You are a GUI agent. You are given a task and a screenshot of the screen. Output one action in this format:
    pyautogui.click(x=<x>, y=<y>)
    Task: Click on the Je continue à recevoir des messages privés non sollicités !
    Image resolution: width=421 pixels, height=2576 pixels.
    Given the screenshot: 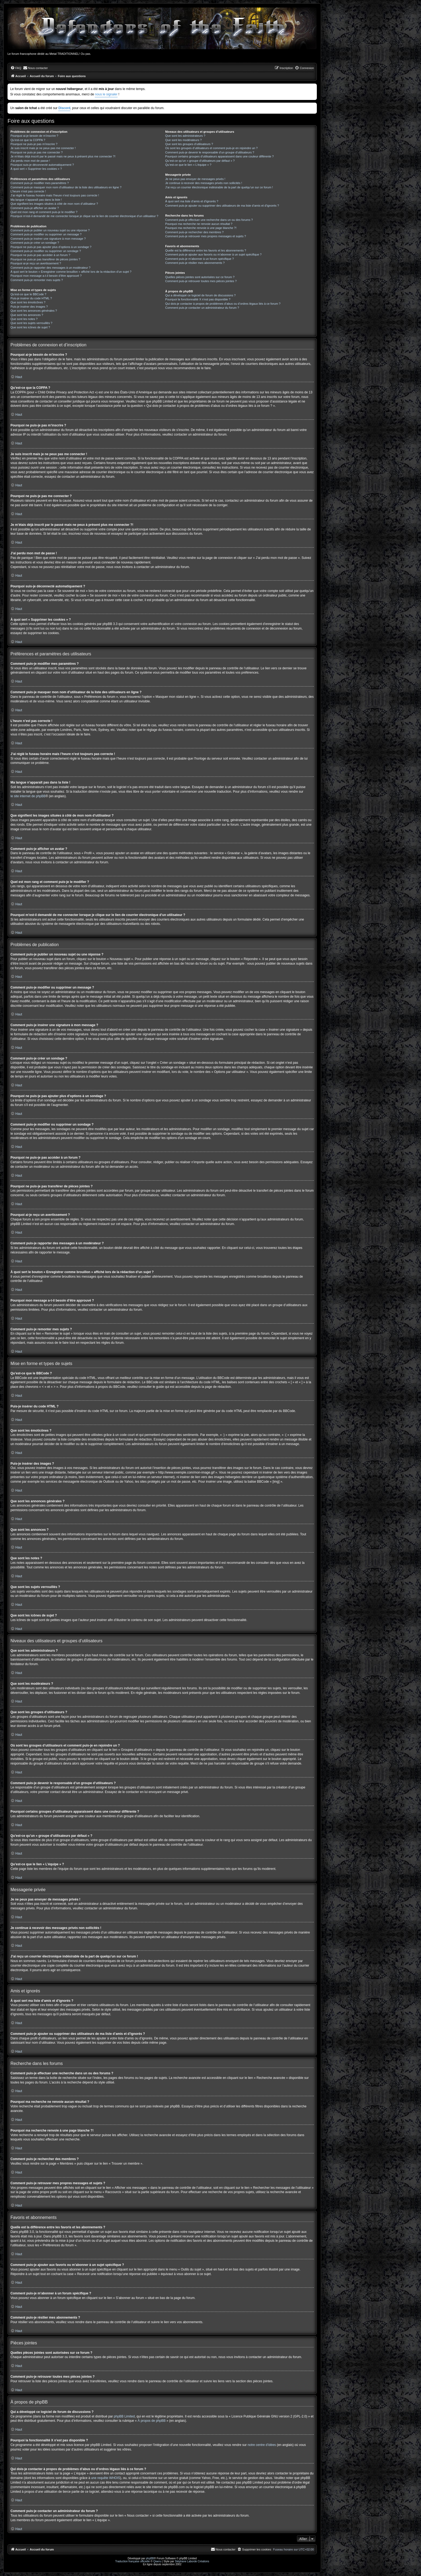 What is the action you would take?
    pyautogui.click(x=203, y=183)
    